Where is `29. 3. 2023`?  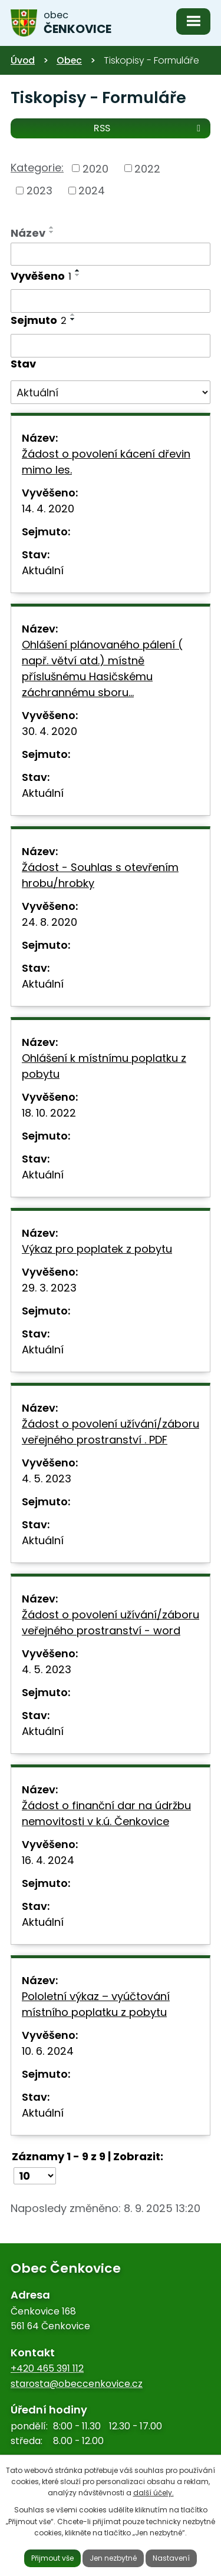
29. 3. 2023 is located at coordinates (49, 1287).